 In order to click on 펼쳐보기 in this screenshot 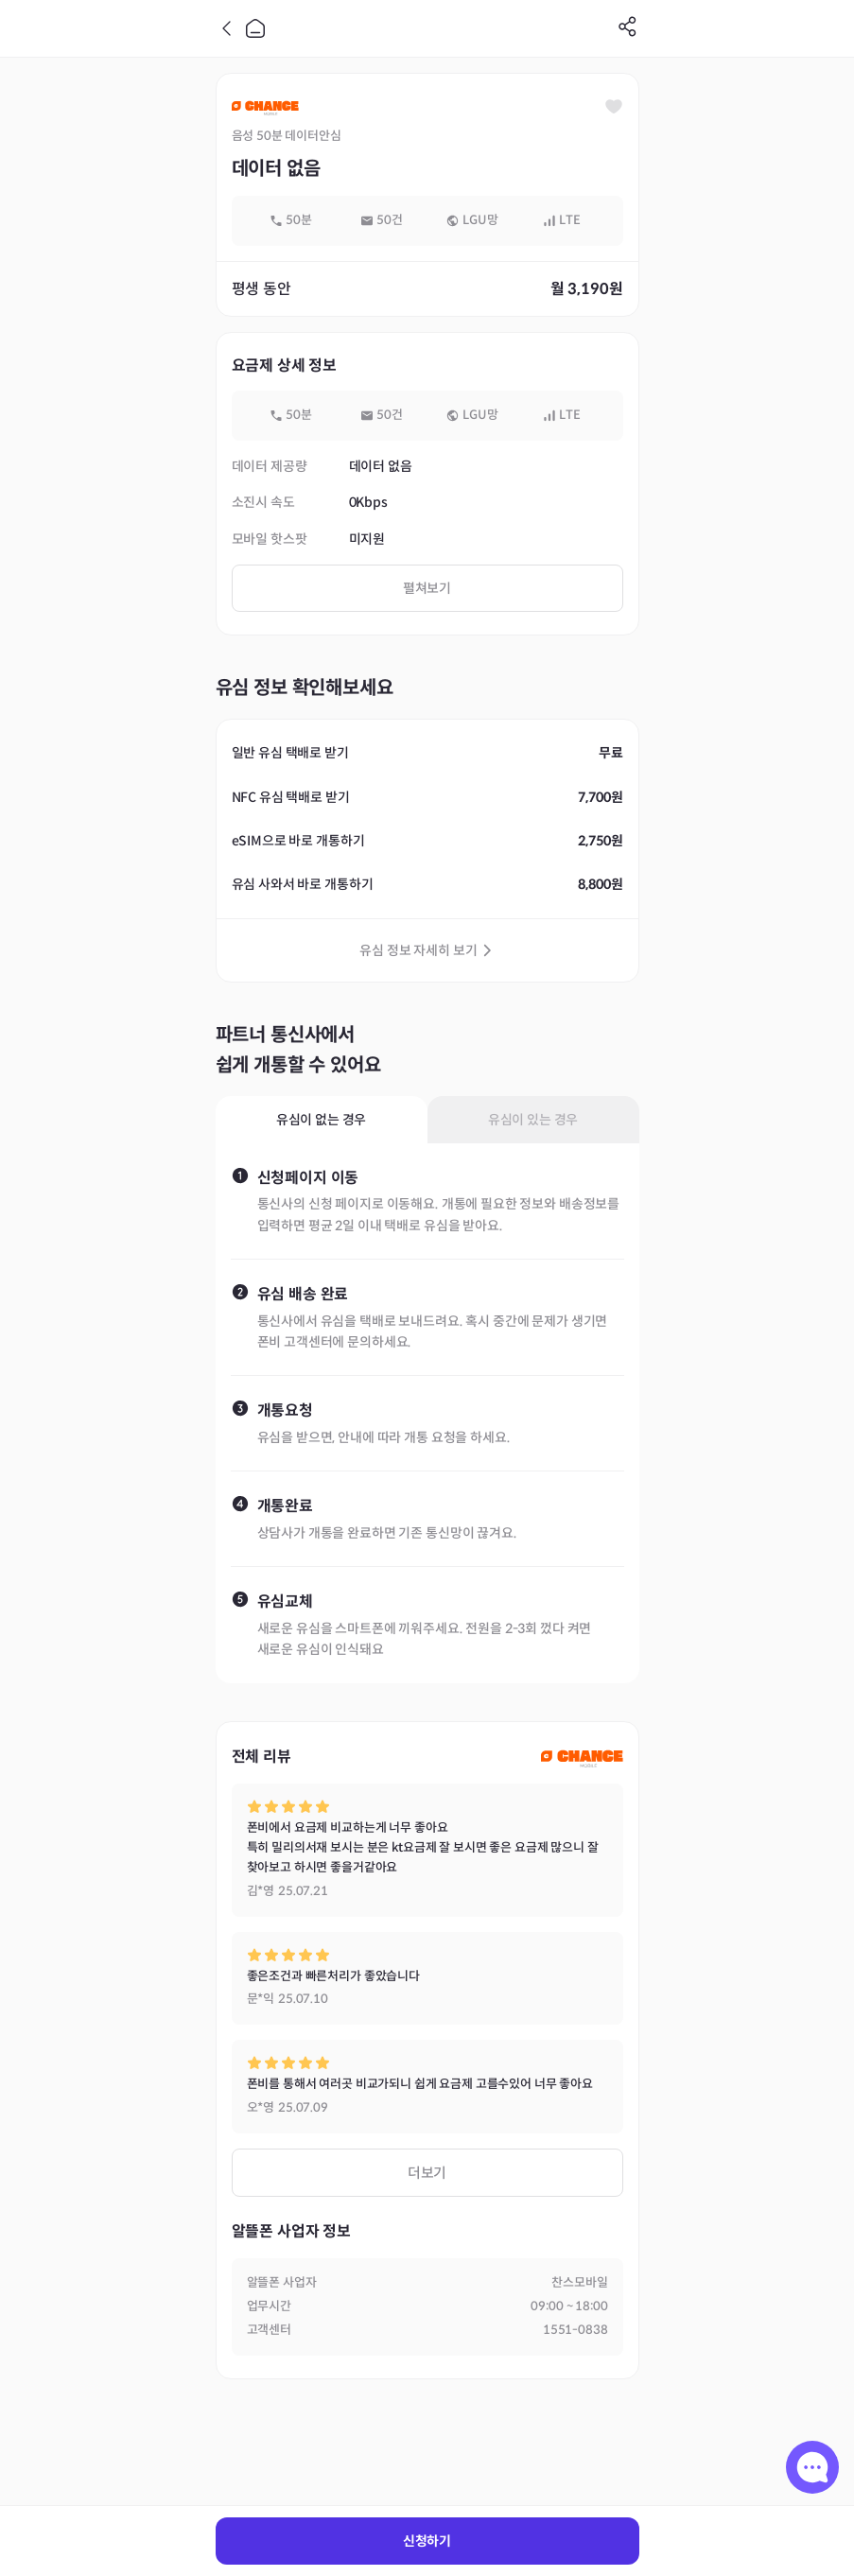, I will do `click(427, 588)`.